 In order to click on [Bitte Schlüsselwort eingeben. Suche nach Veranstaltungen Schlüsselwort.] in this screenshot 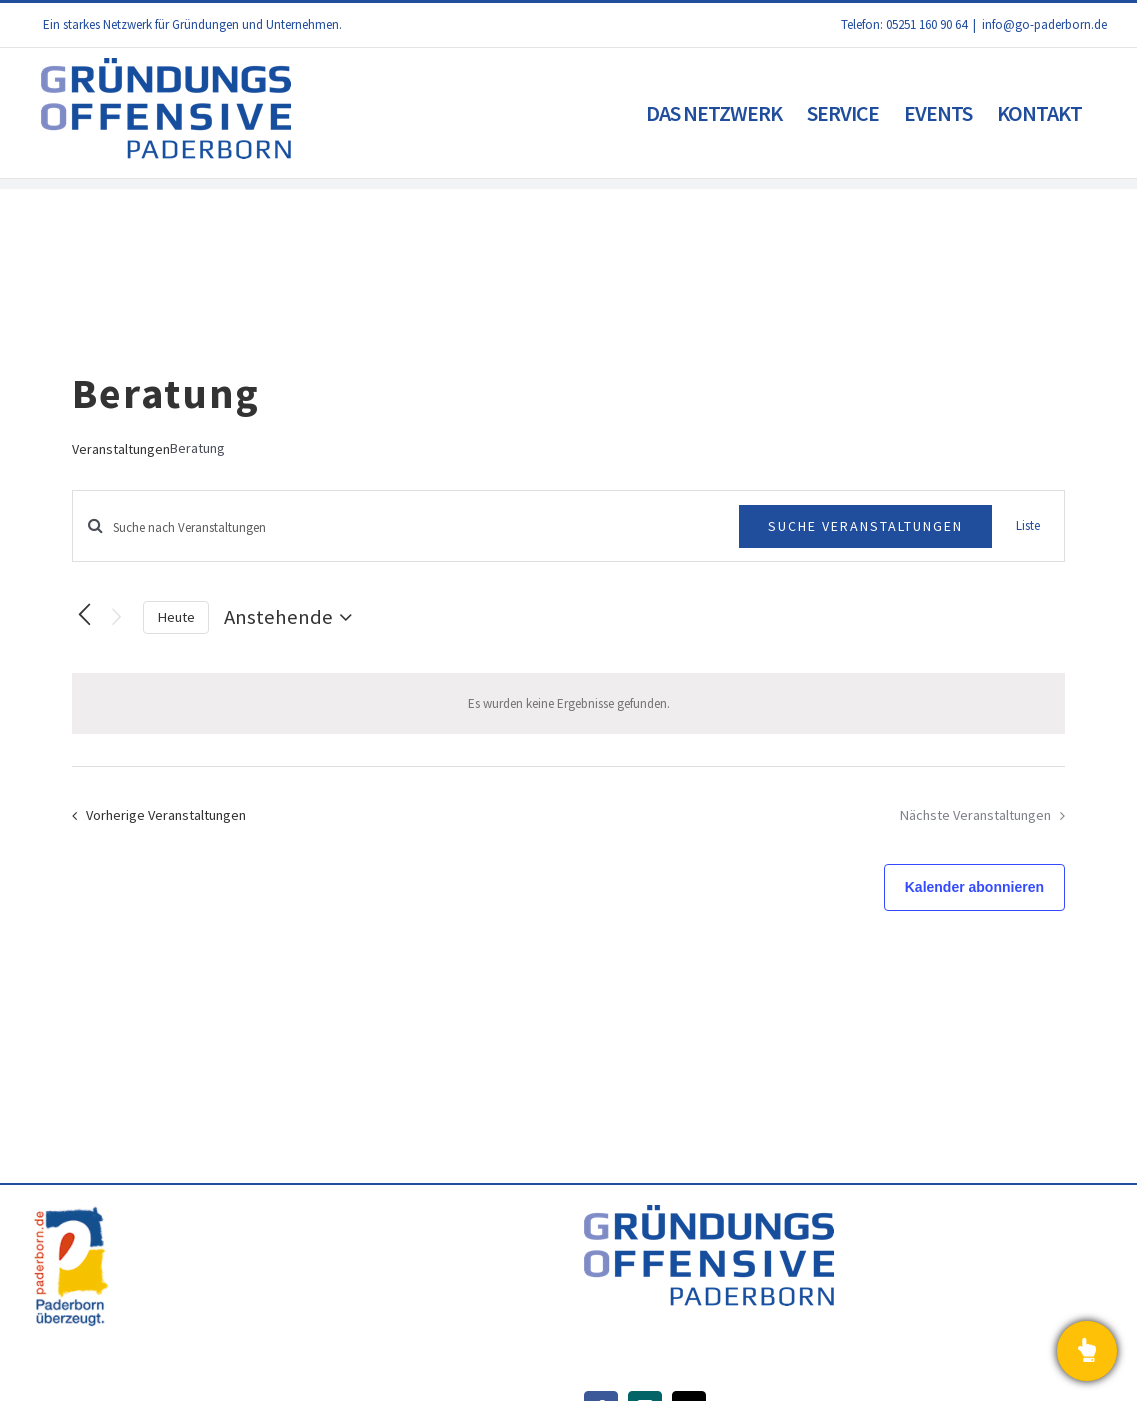, I will do `click(406, 527)`.